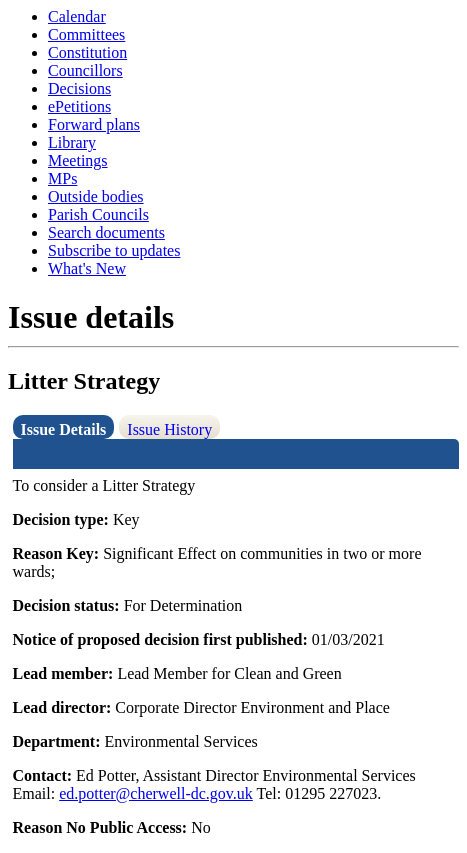 The height and width of the screenshot is (853, 467). I want to click on Issue Details, so click(64, 429).